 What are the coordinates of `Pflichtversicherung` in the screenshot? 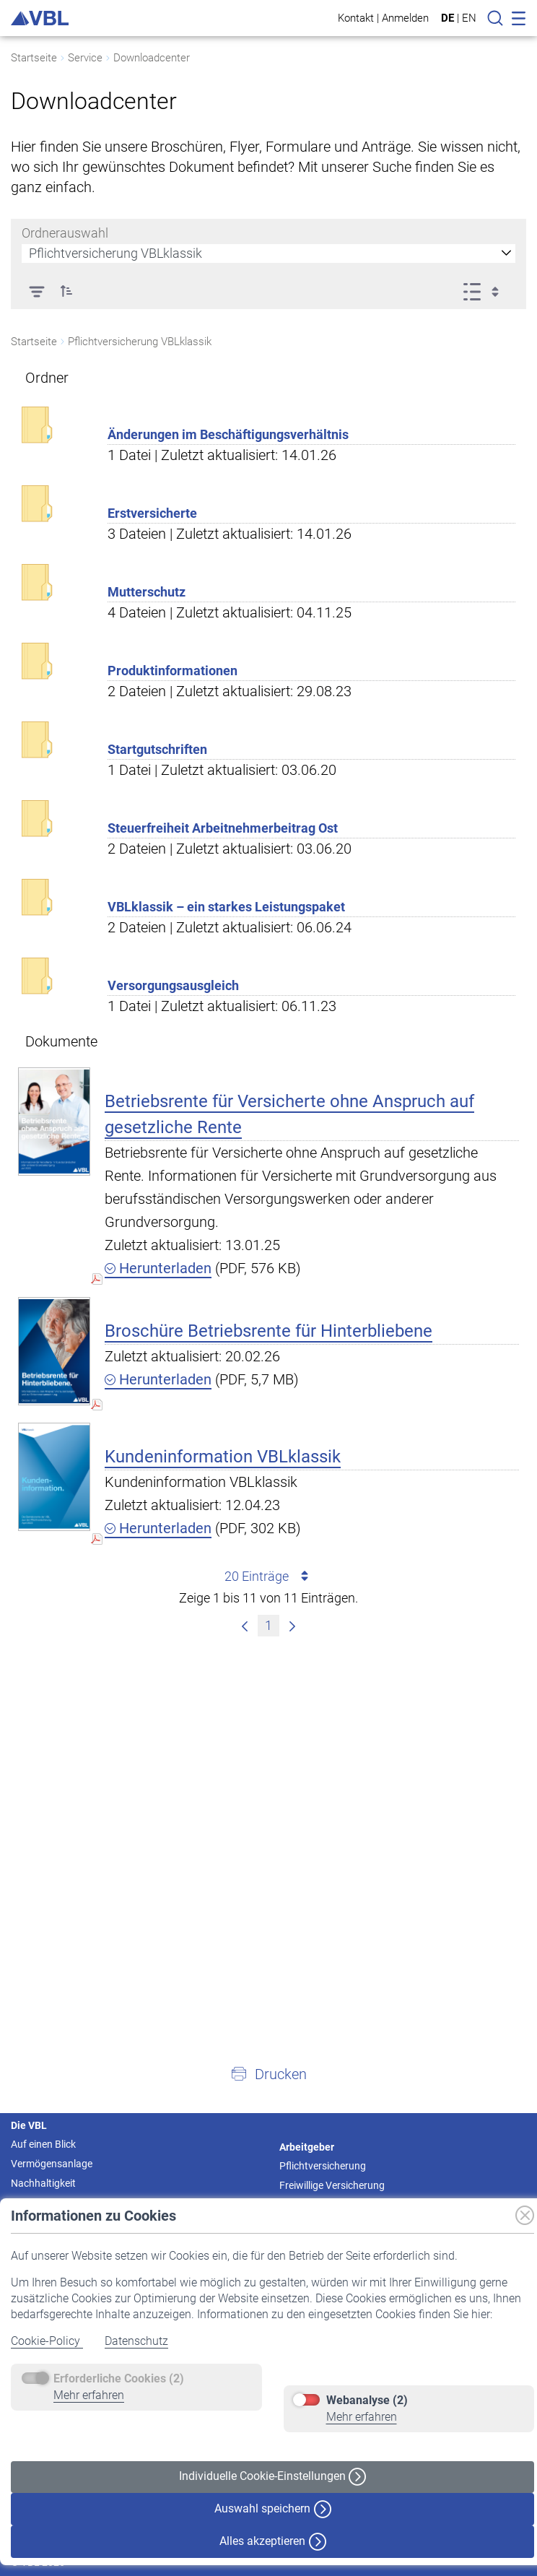 It's located at (322, 2166).